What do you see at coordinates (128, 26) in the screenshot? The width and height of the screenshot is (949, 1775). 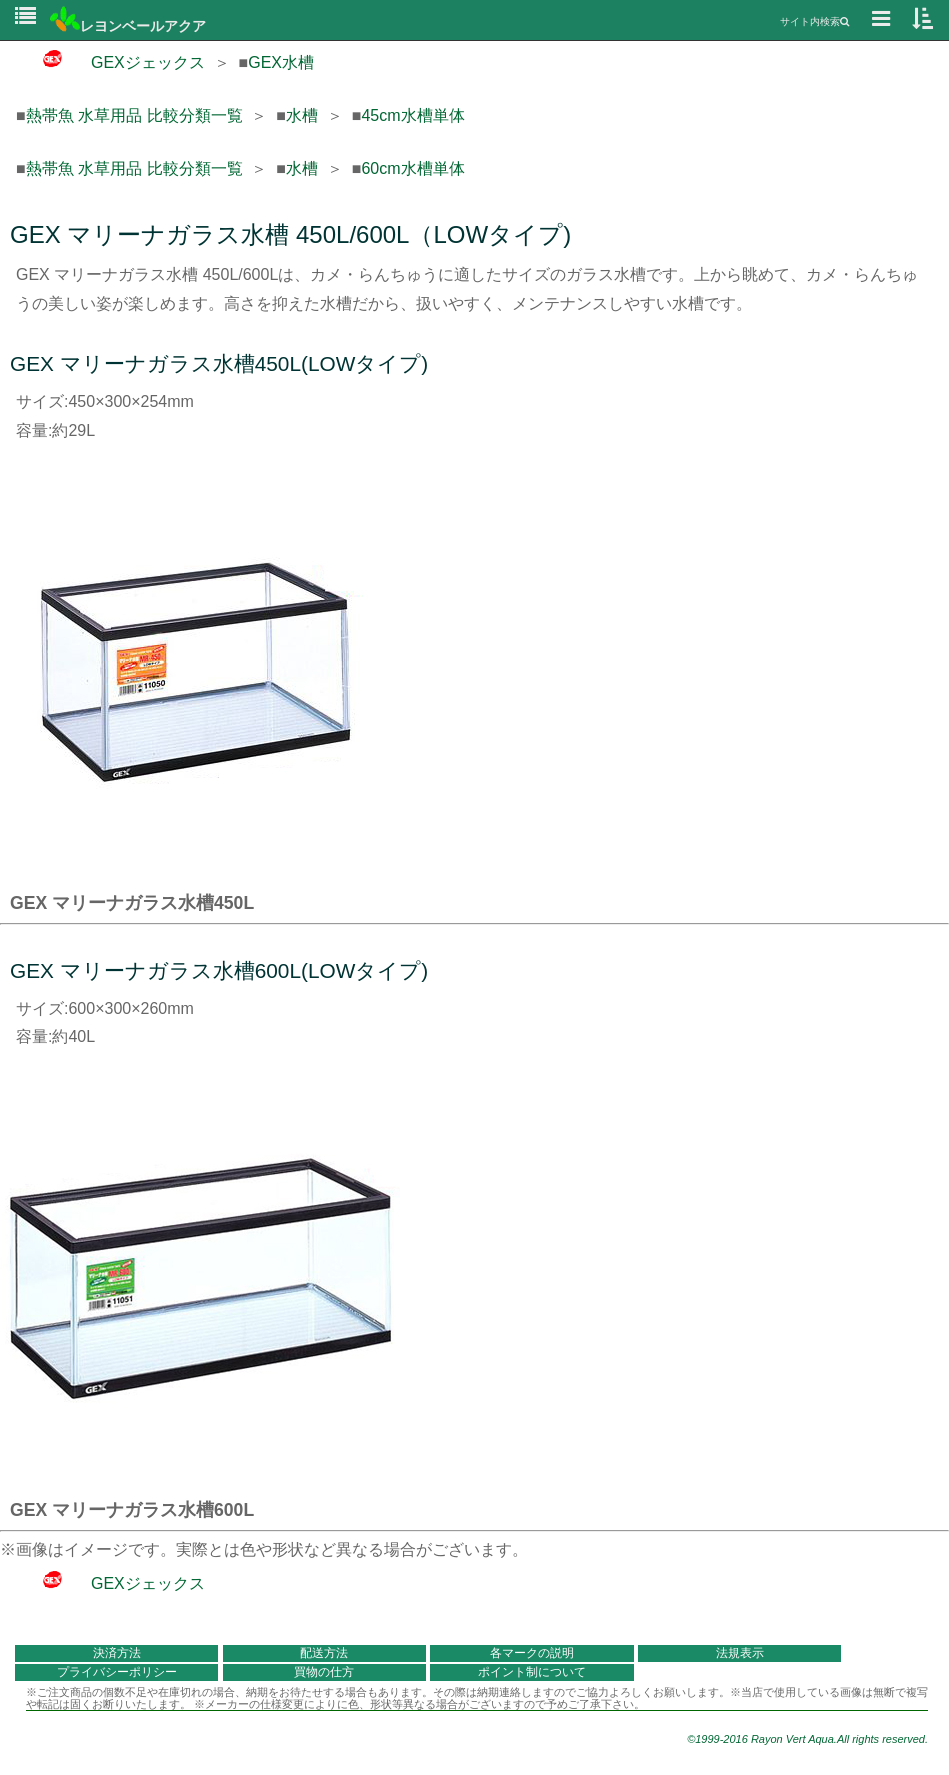 I see `レヨンベールアクア` at bounding box center [128, 26].